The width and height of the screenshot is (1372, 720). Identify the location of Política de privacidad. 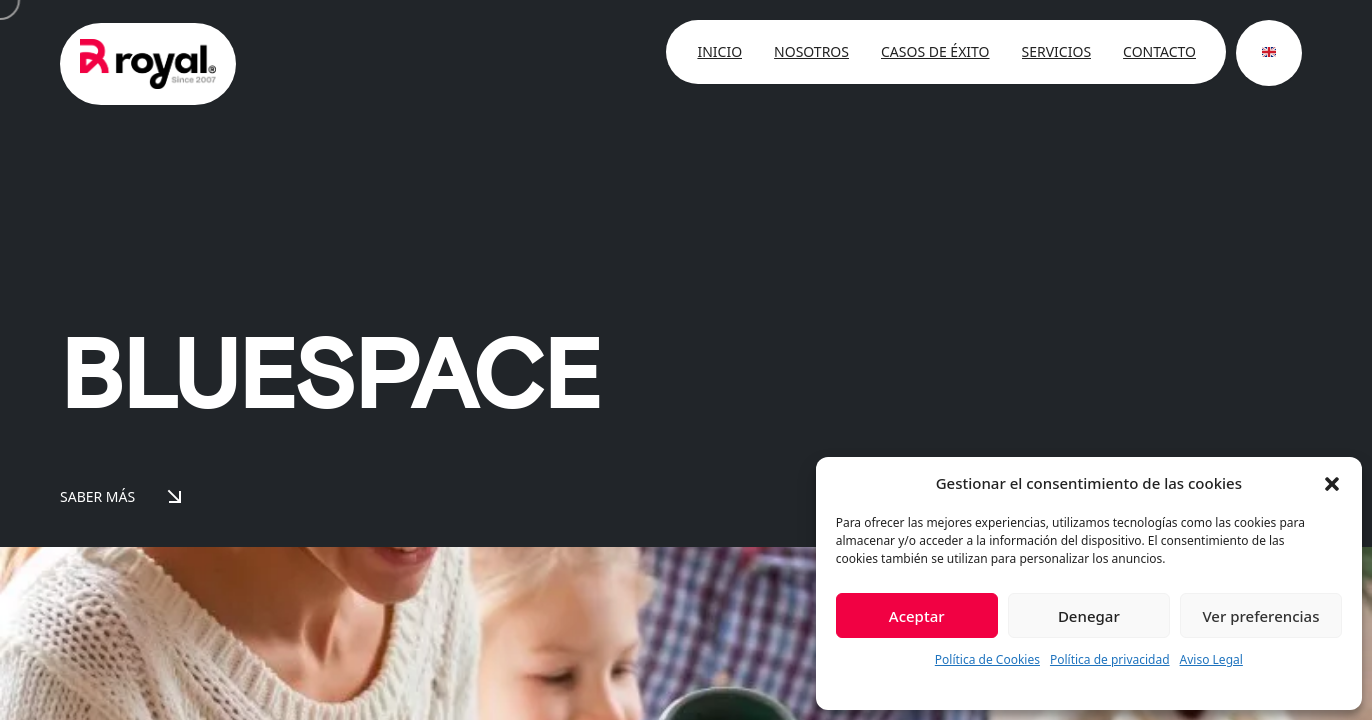
(1110, 659).